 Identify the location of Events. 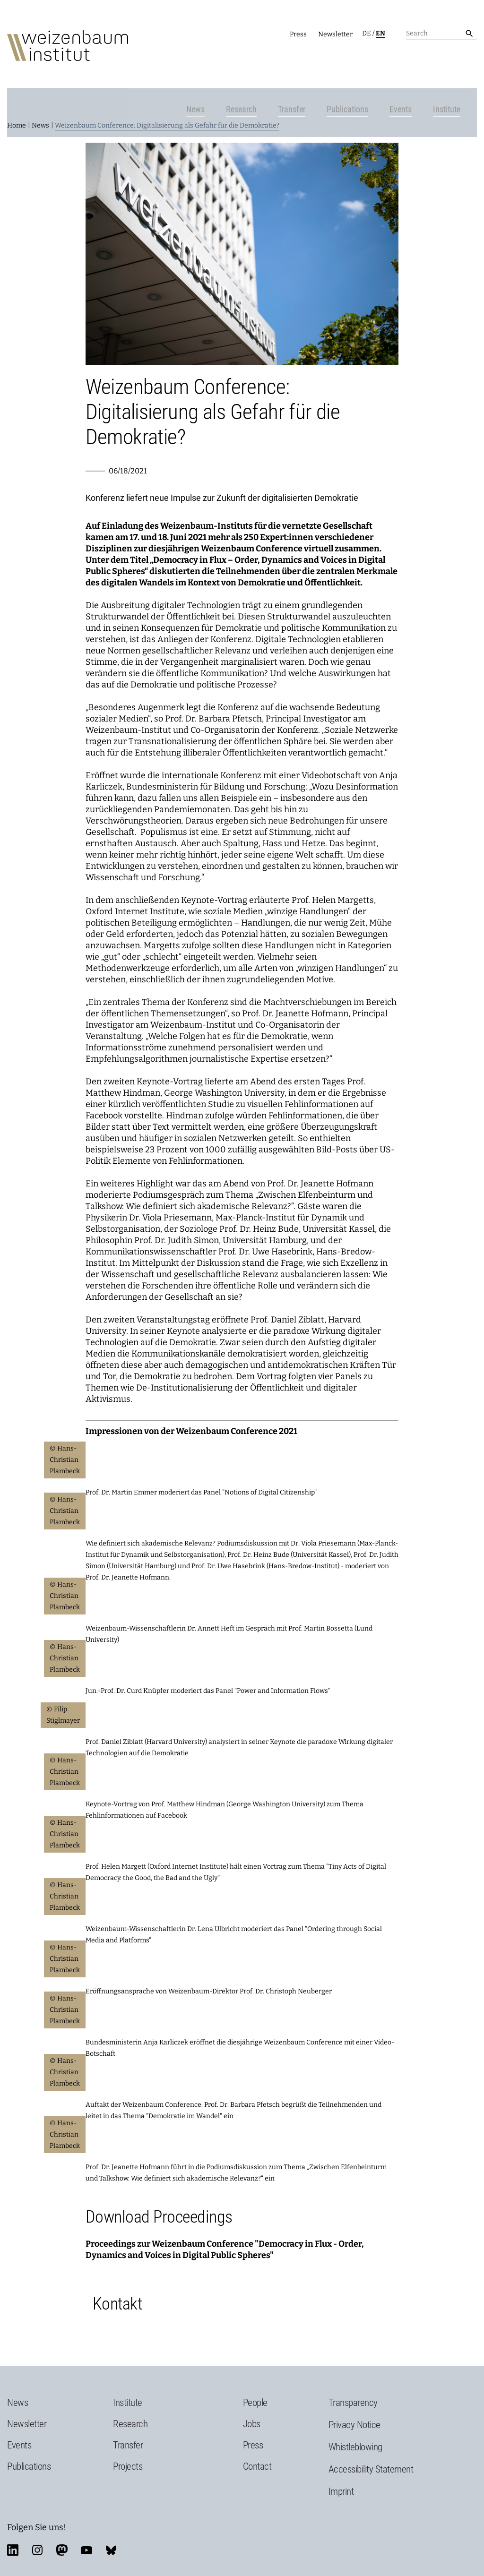
(412, 69).